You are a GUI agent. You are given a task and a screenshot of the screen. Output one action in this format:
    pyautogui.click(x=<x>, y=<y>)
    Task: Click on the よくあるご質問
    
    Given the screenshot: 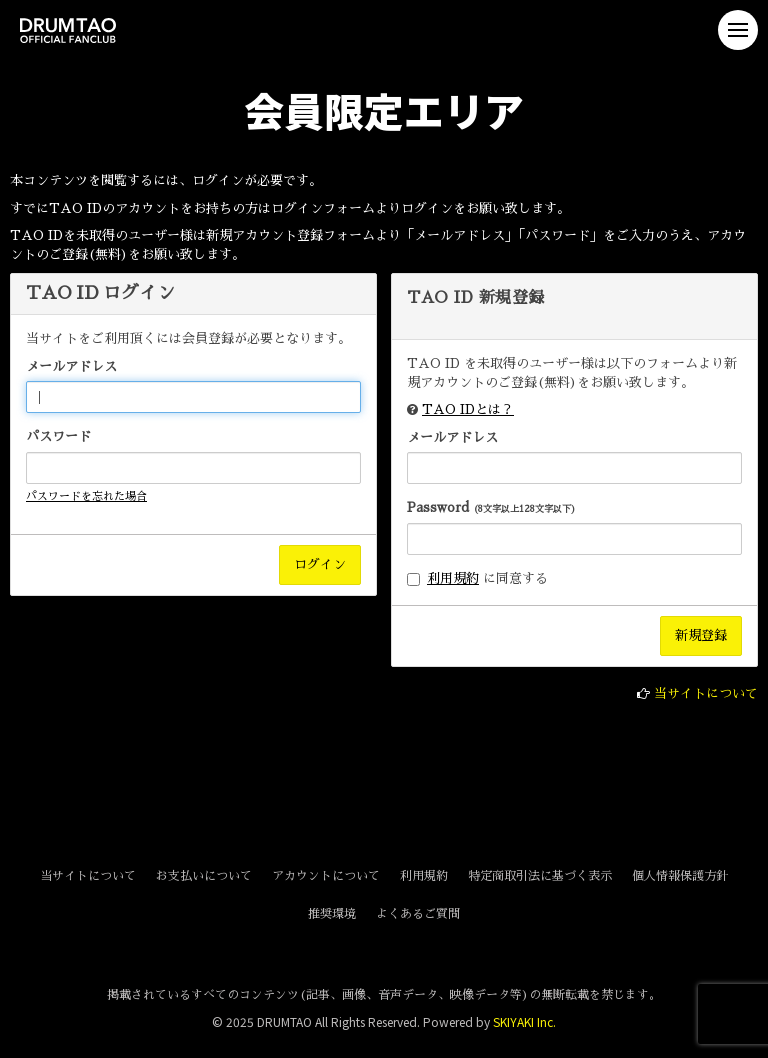 What is the action you would take?
    pyautogui.click(x=418, y=914)
    